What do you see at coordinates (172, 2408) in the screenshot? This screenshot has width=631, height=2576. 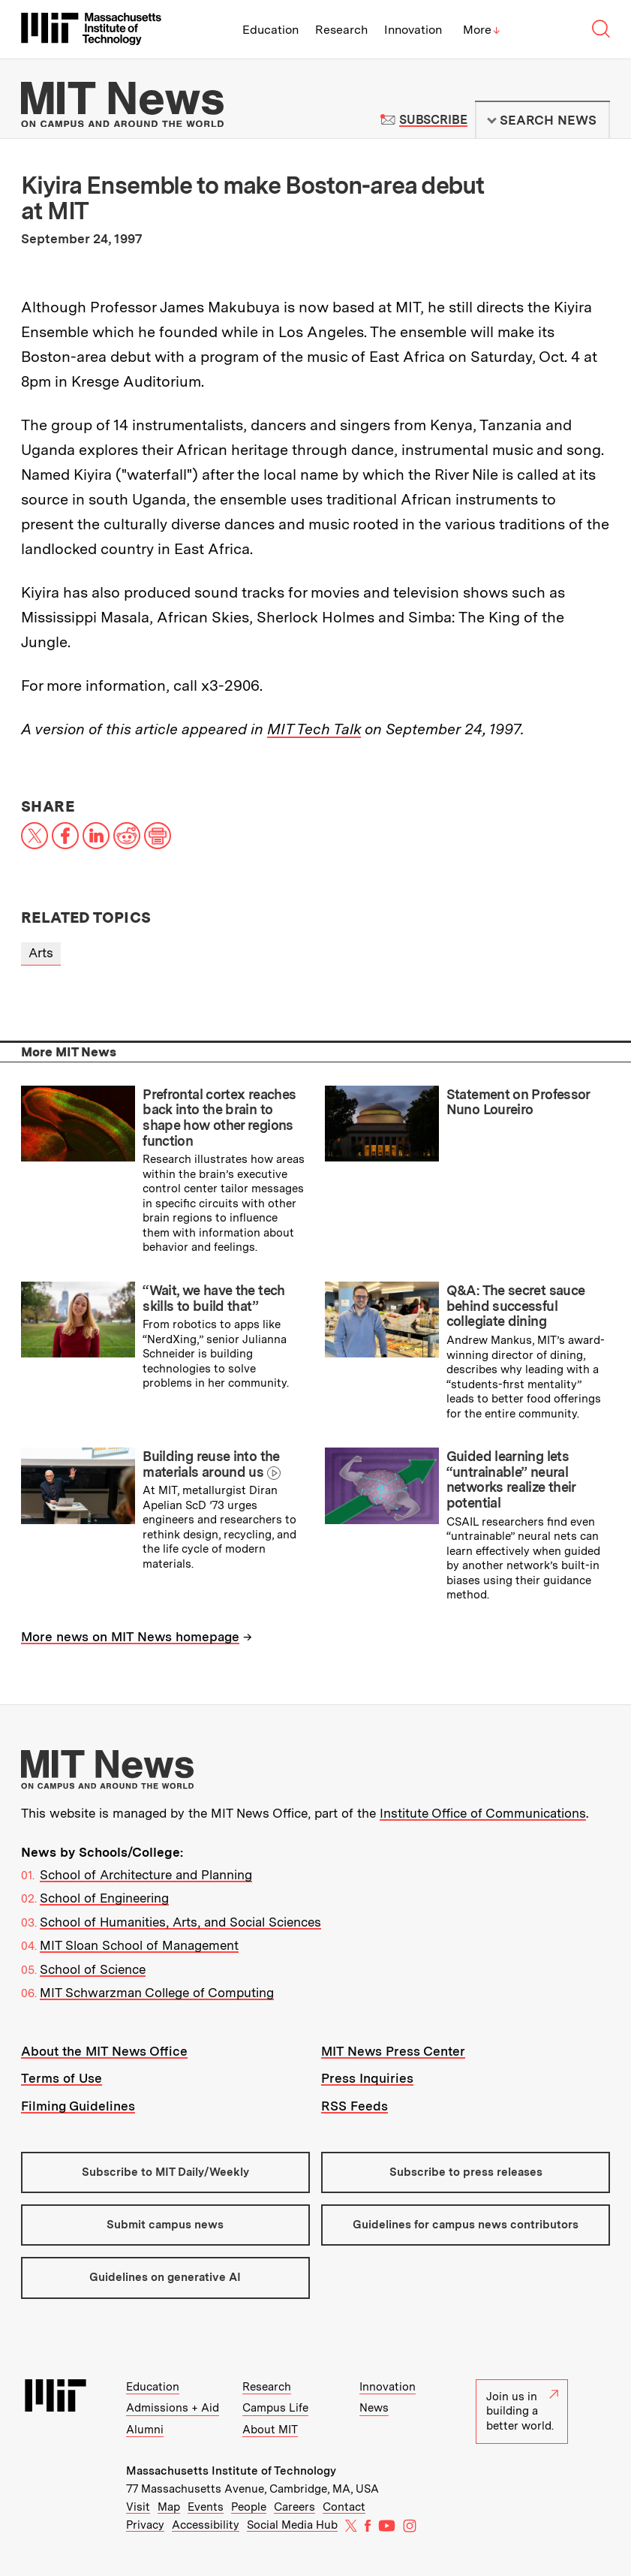 I see `Admissions + Aid` at bounding box center [172, 2408].